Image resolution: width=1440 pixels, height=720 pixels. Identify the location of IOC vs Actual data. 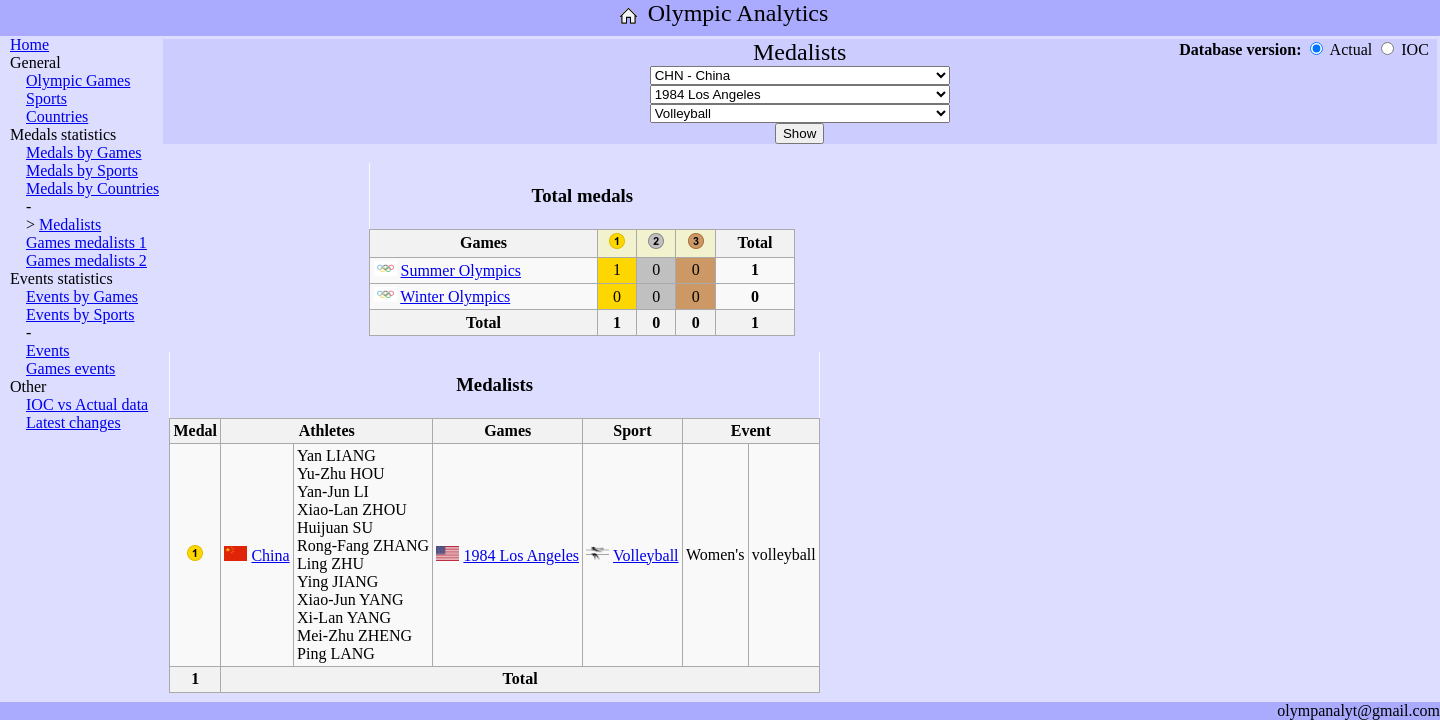
(87, 404).